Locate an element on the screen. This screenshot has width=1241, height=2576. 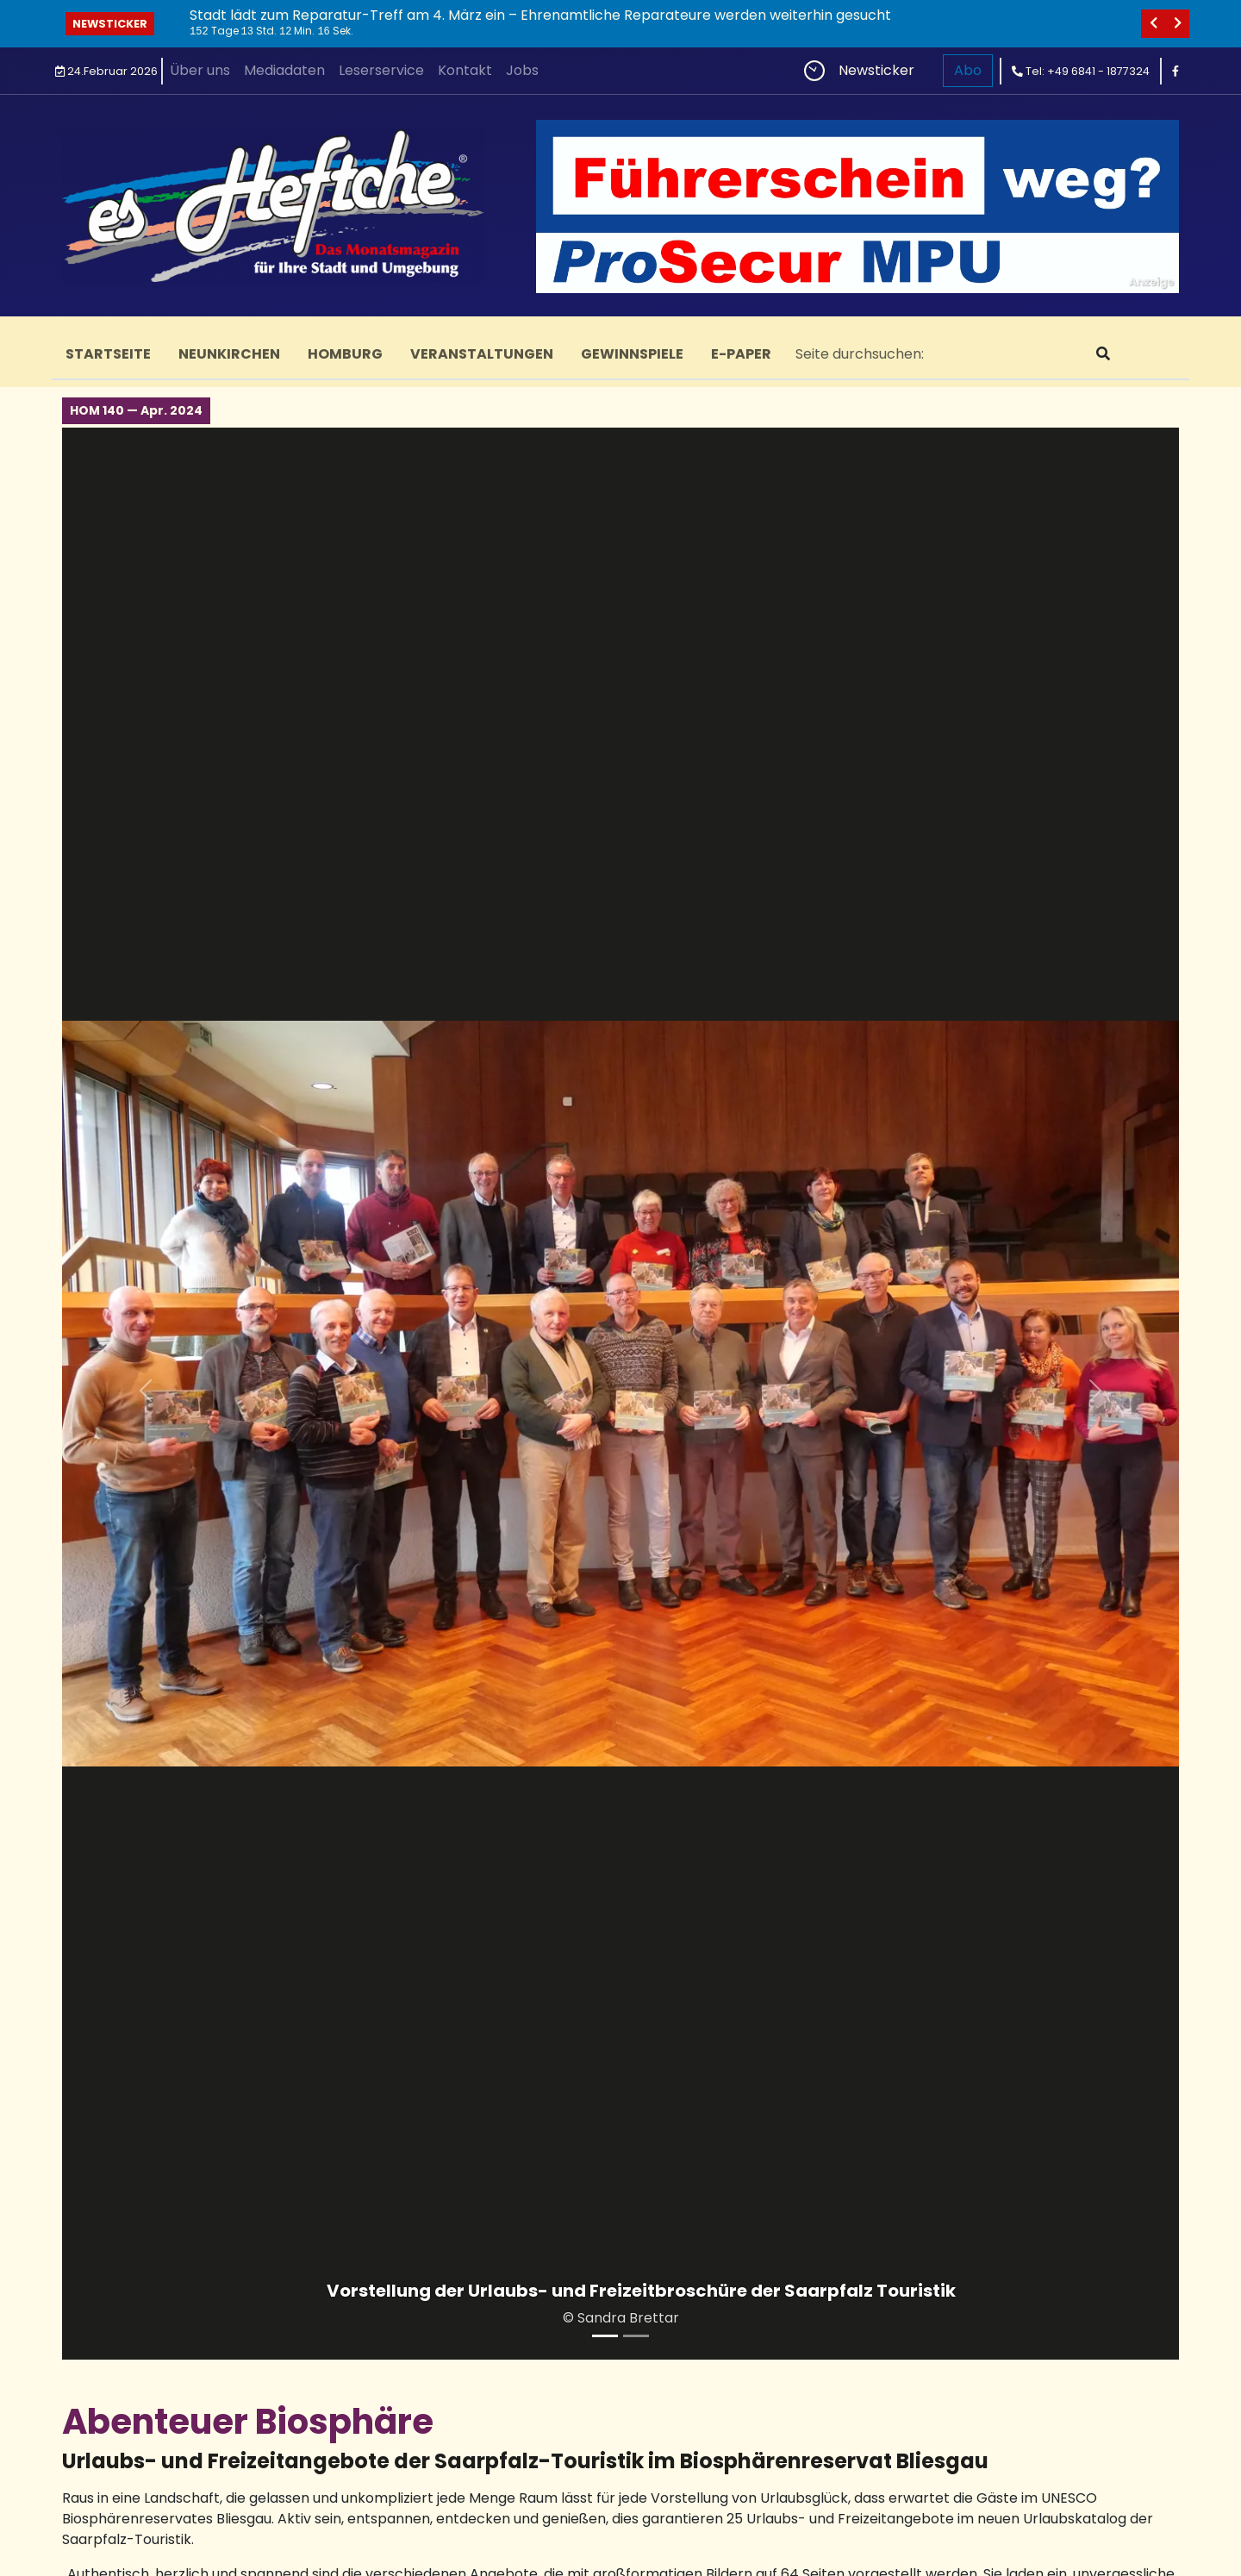
[facebook] is located at coordinates (1175, 71).